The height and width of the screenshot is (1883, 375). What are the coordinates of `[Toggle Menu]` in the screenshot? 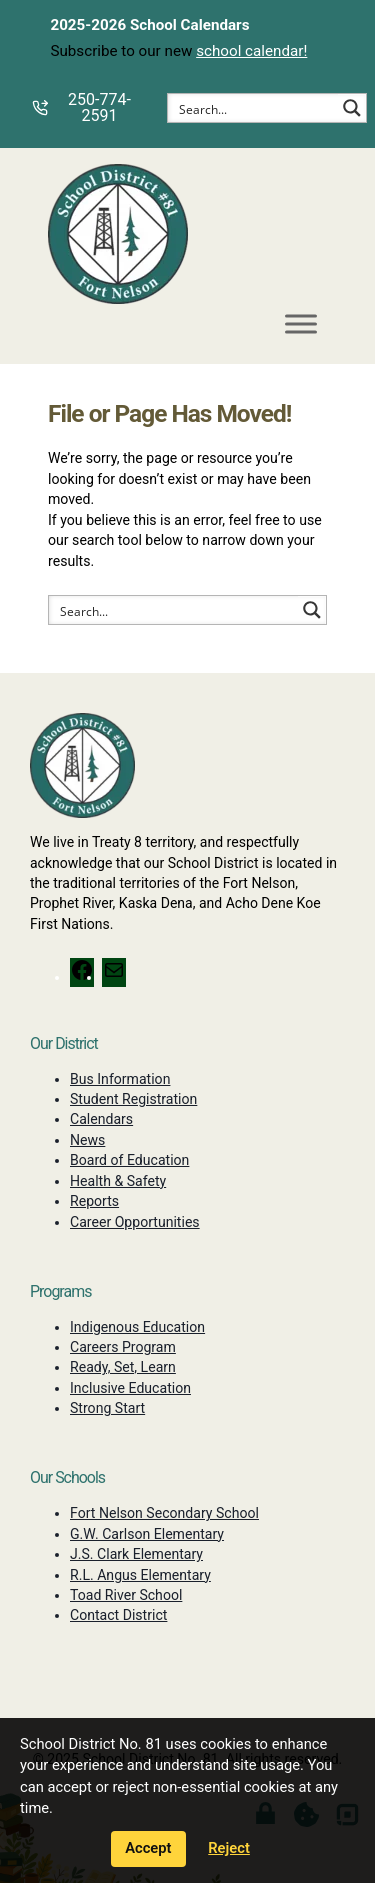 It's located at (301, 324).